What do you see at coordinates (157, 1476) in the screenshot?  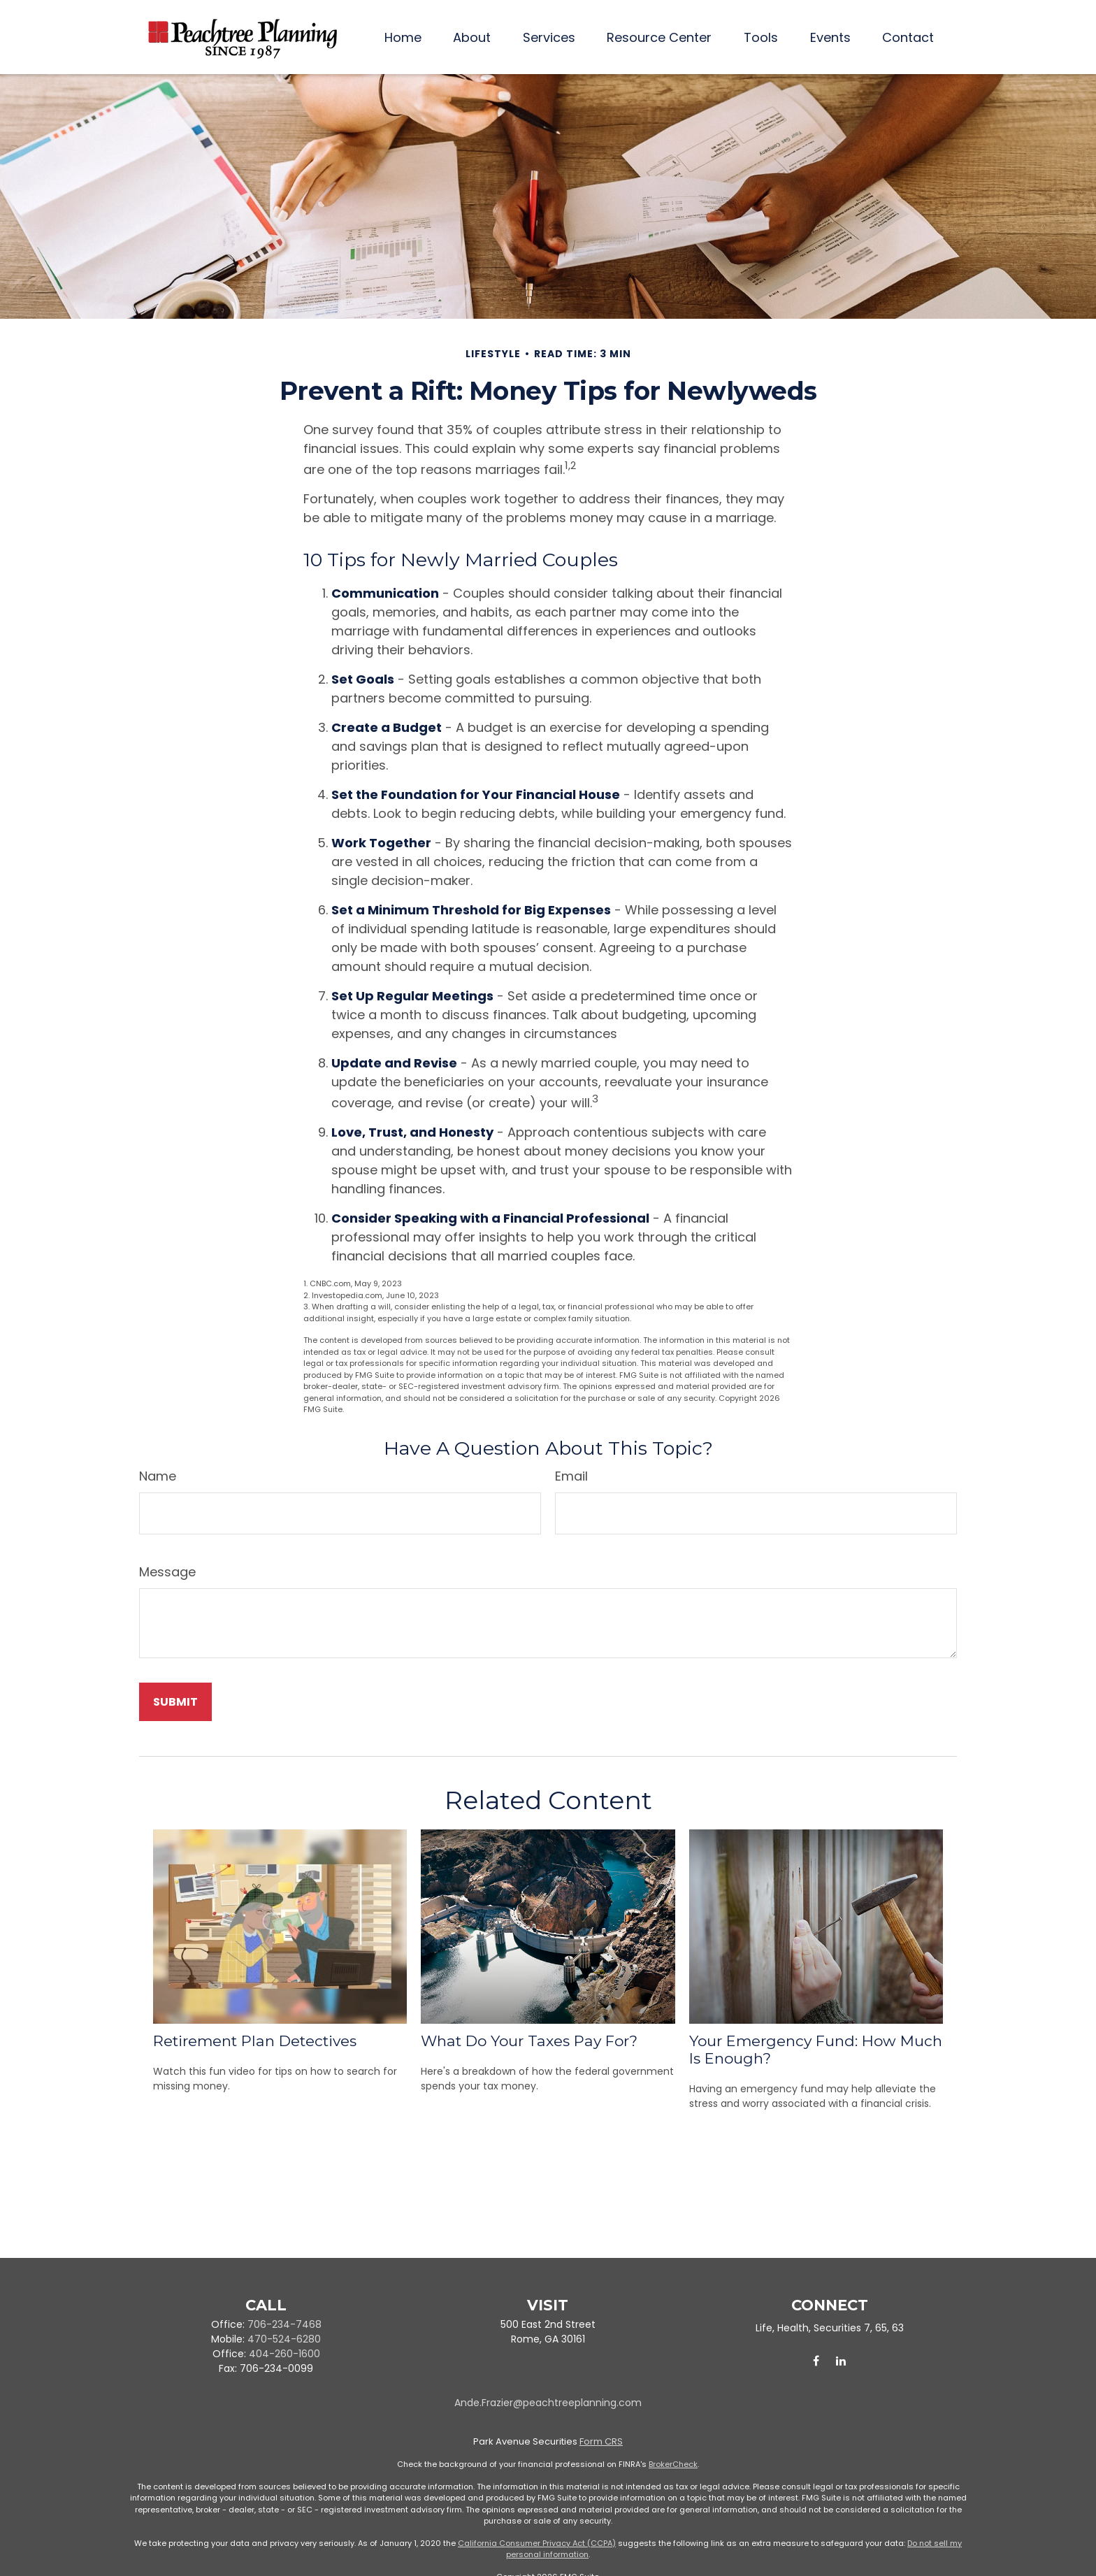 I see `Name` at bounding box center [157, 1476].